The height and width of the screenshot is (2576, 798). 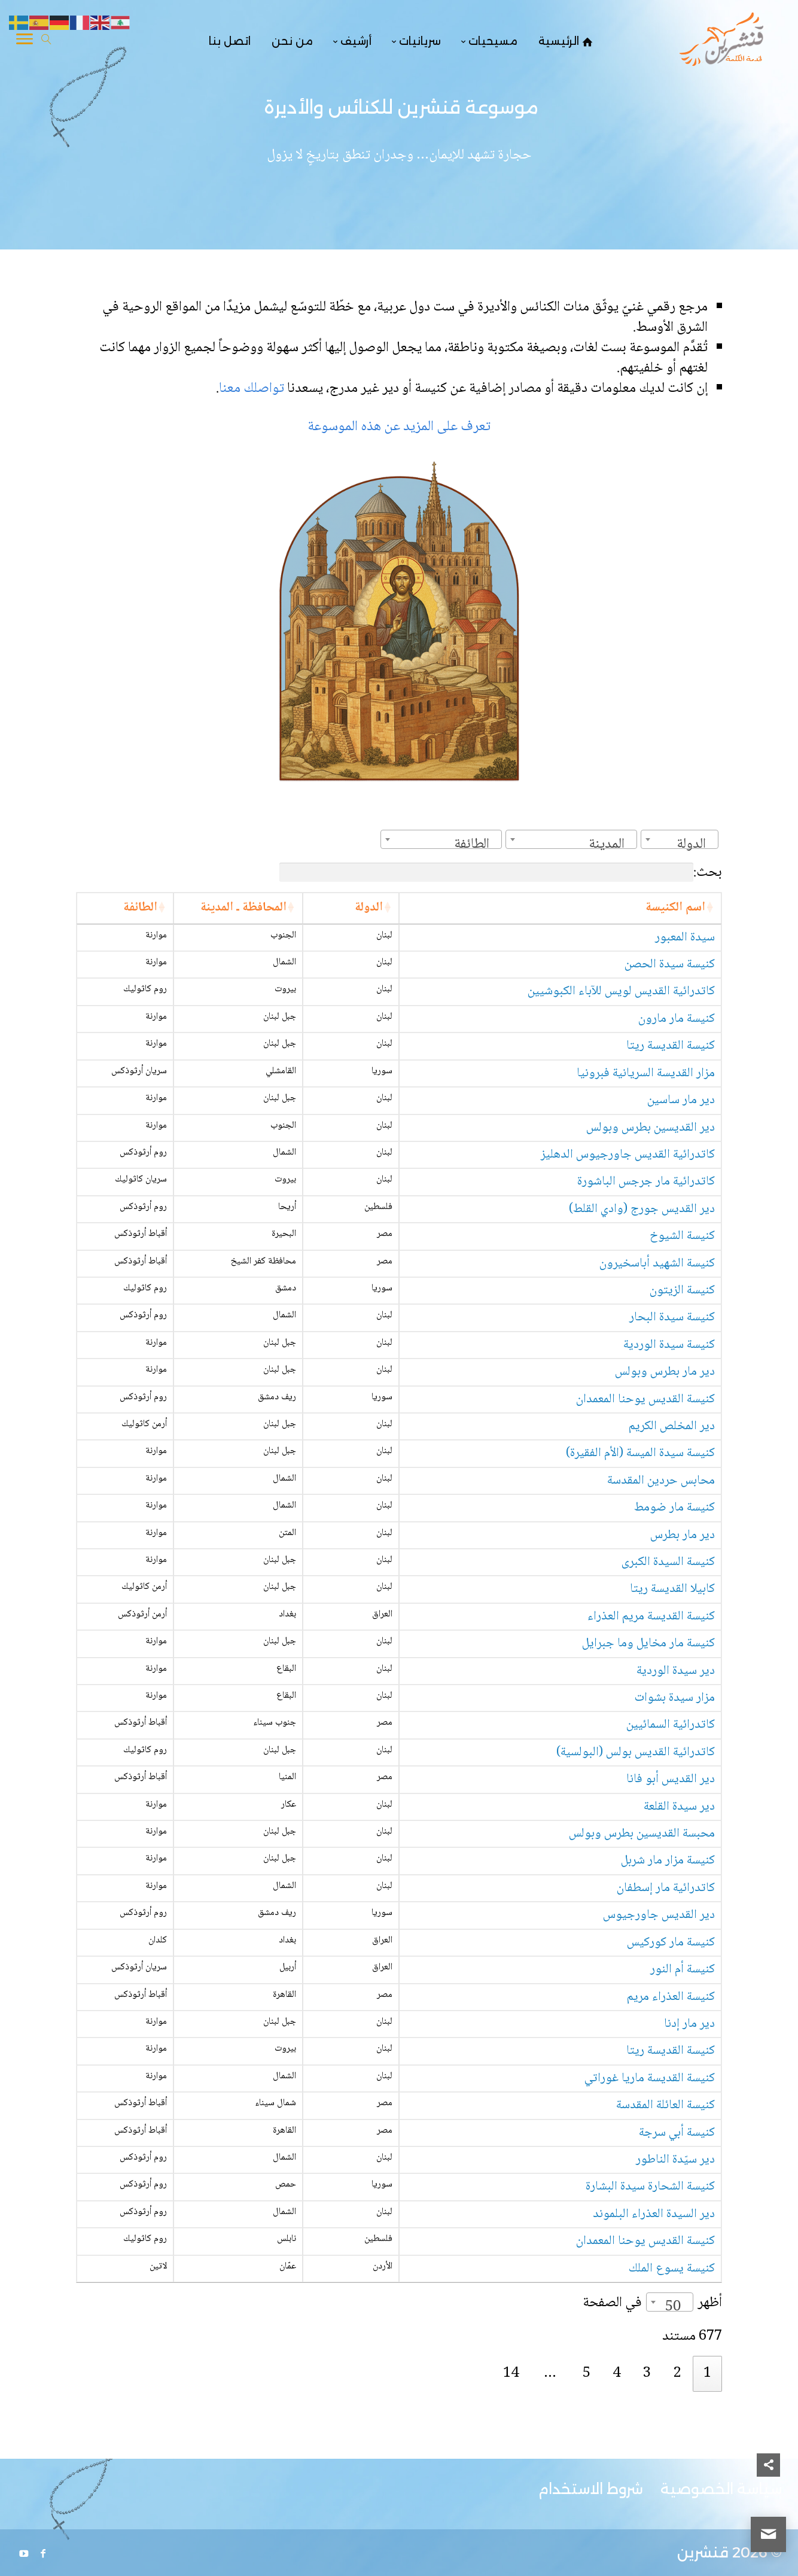 I want to click on [combobox], so click(x=679, y=839).